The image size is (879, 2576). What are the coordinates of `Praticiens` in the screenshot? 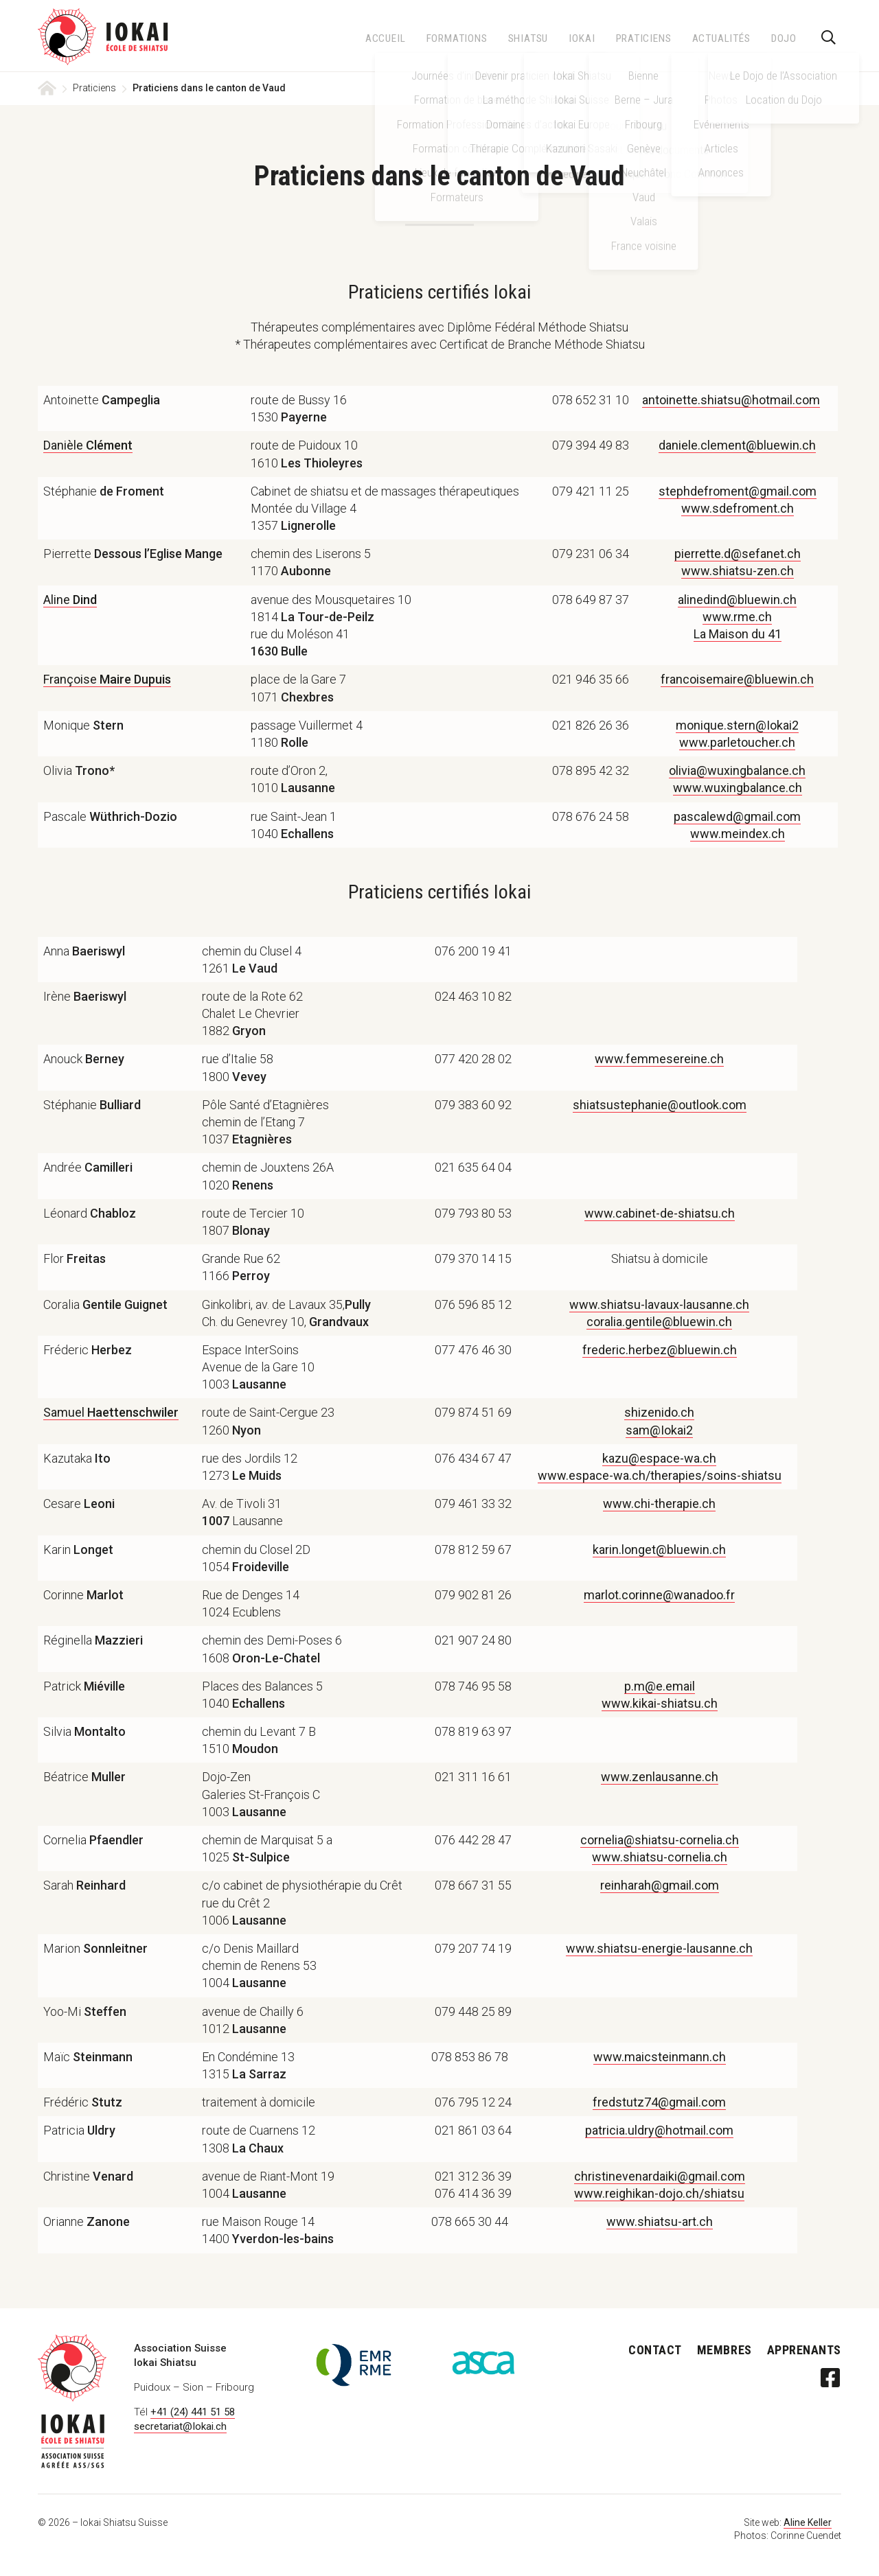 It's located at (94, 87).